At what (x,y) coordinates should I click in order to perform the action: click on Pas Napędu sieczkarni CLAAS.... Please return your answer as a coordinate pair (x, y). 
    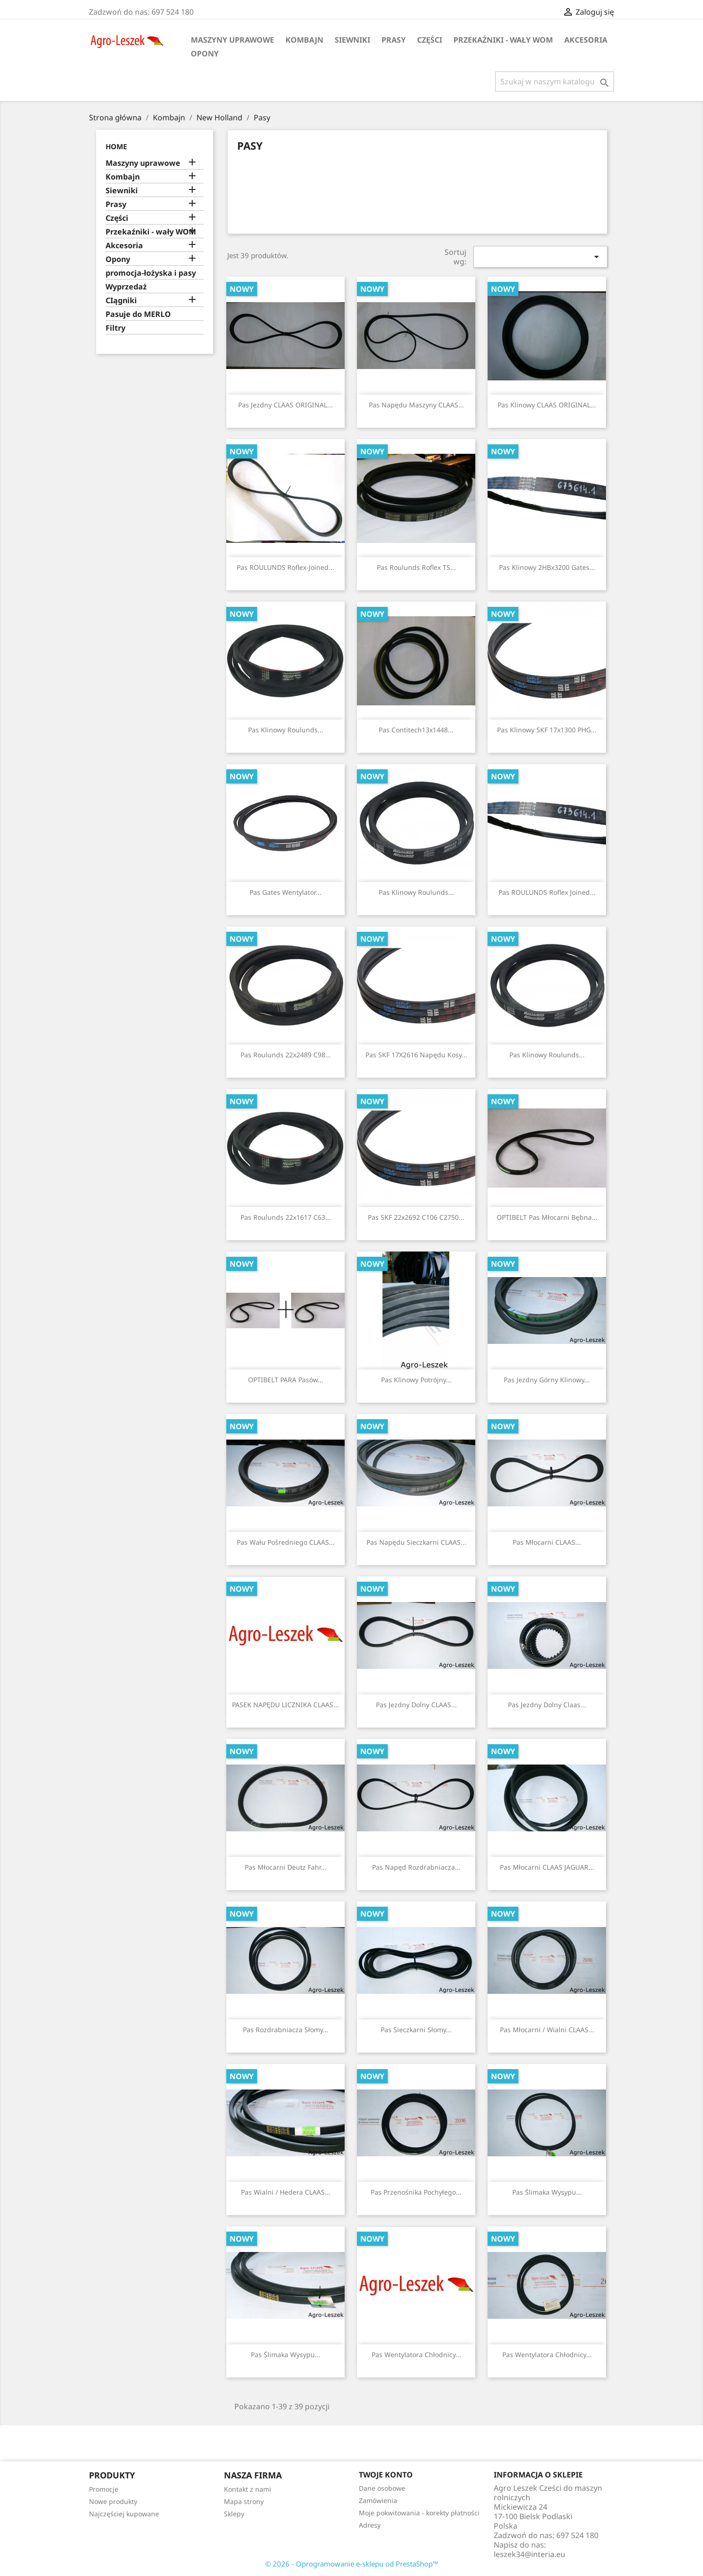
    Looking at the image, I should click on (416, 1542).